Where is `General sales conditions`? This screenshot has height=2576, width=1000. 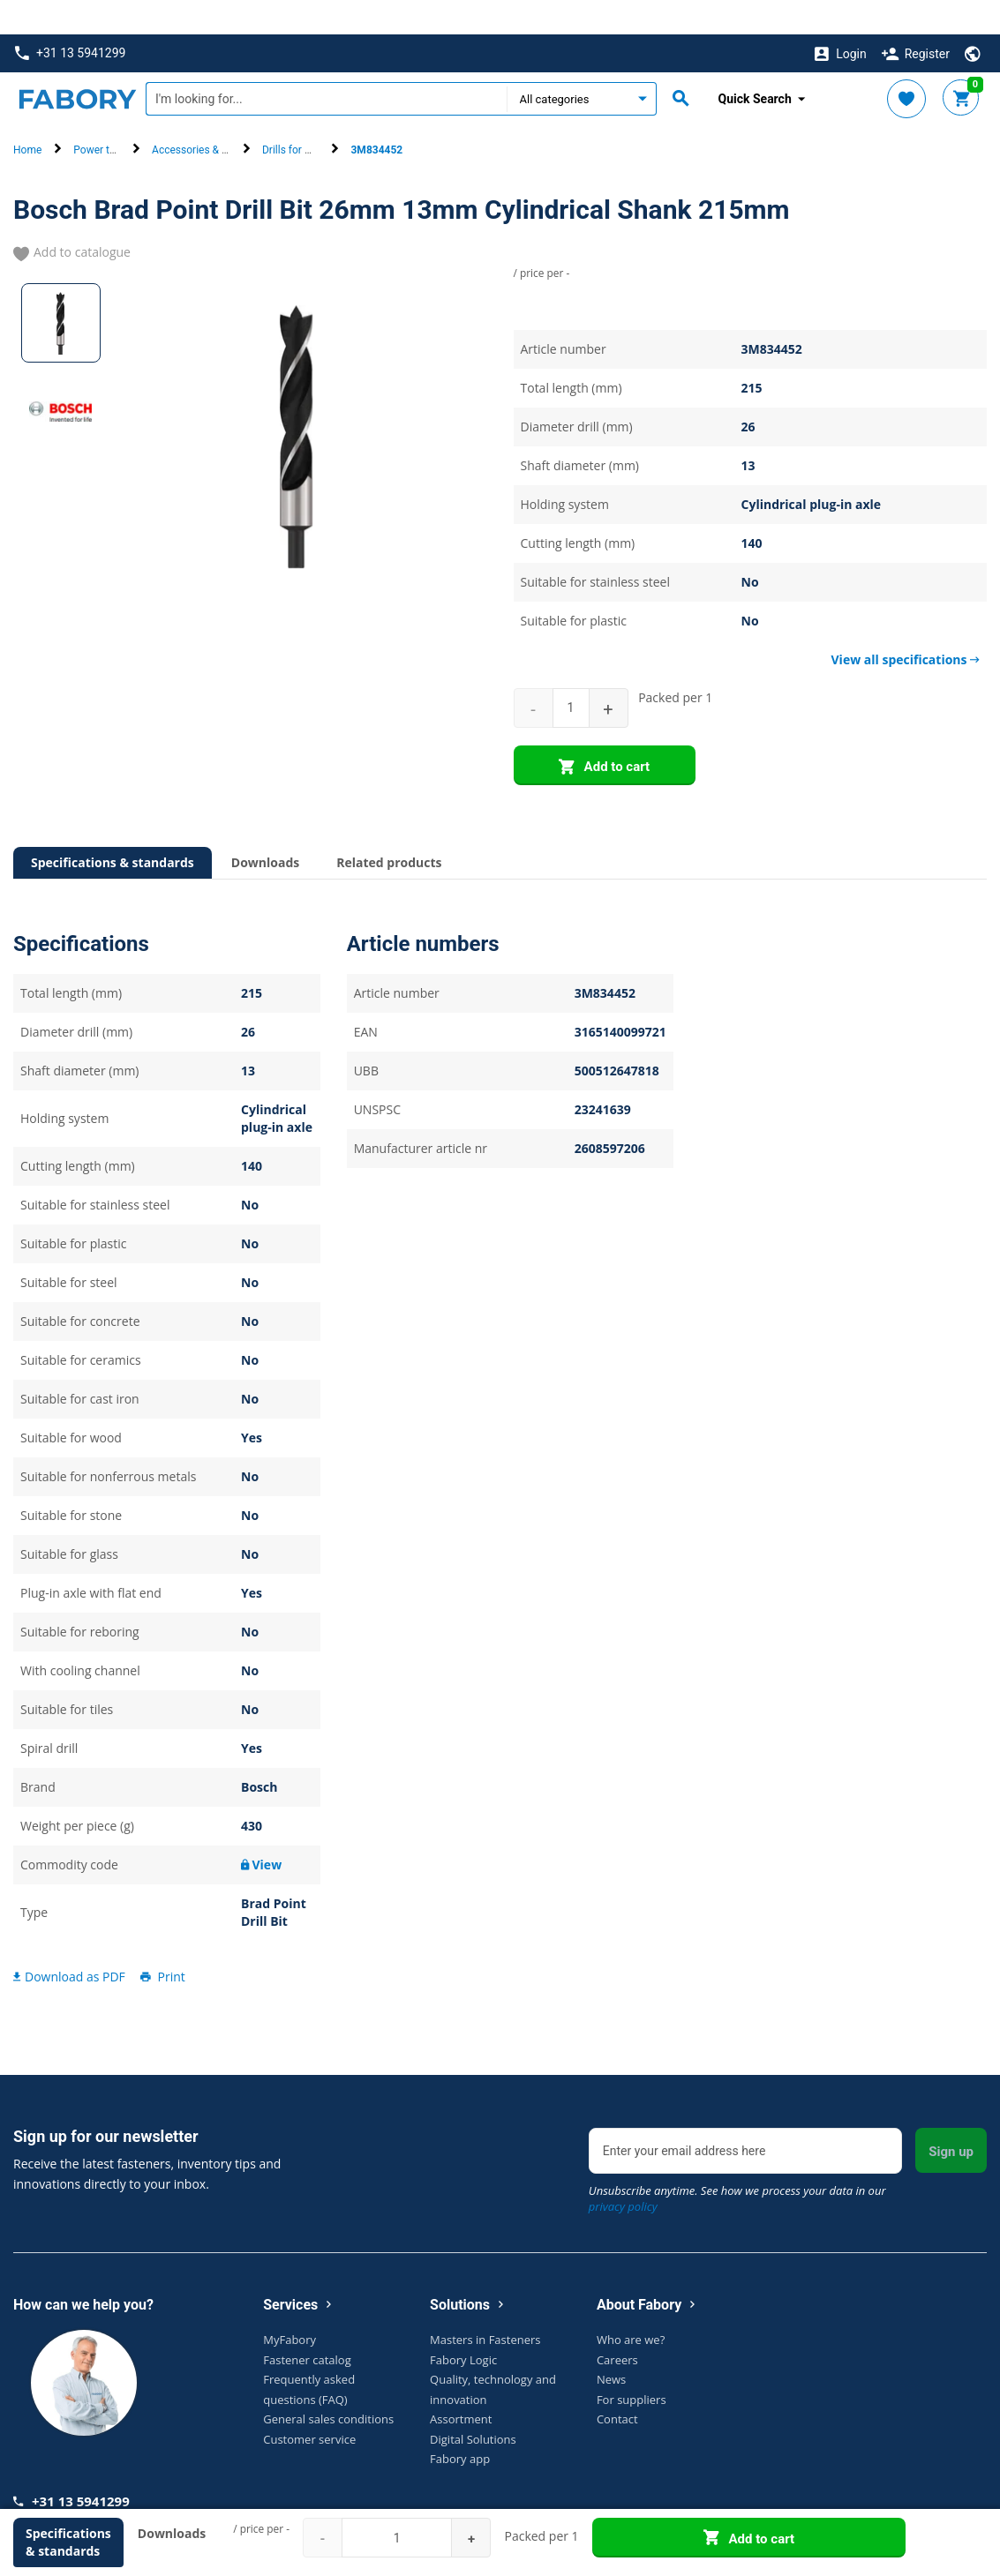 General sales conditions is located at coordinates (328, 2385).